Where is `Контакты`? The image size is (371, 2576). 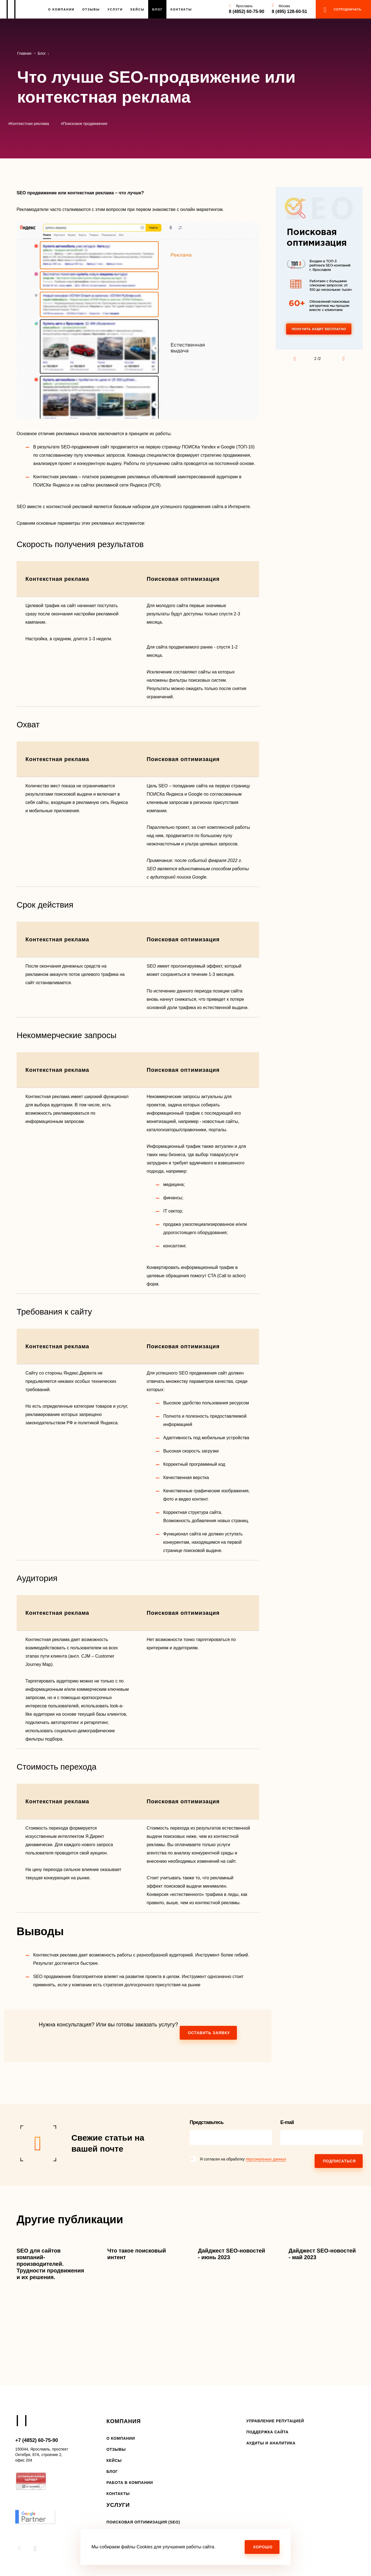
Контакты is located at coordinates (181, 9).